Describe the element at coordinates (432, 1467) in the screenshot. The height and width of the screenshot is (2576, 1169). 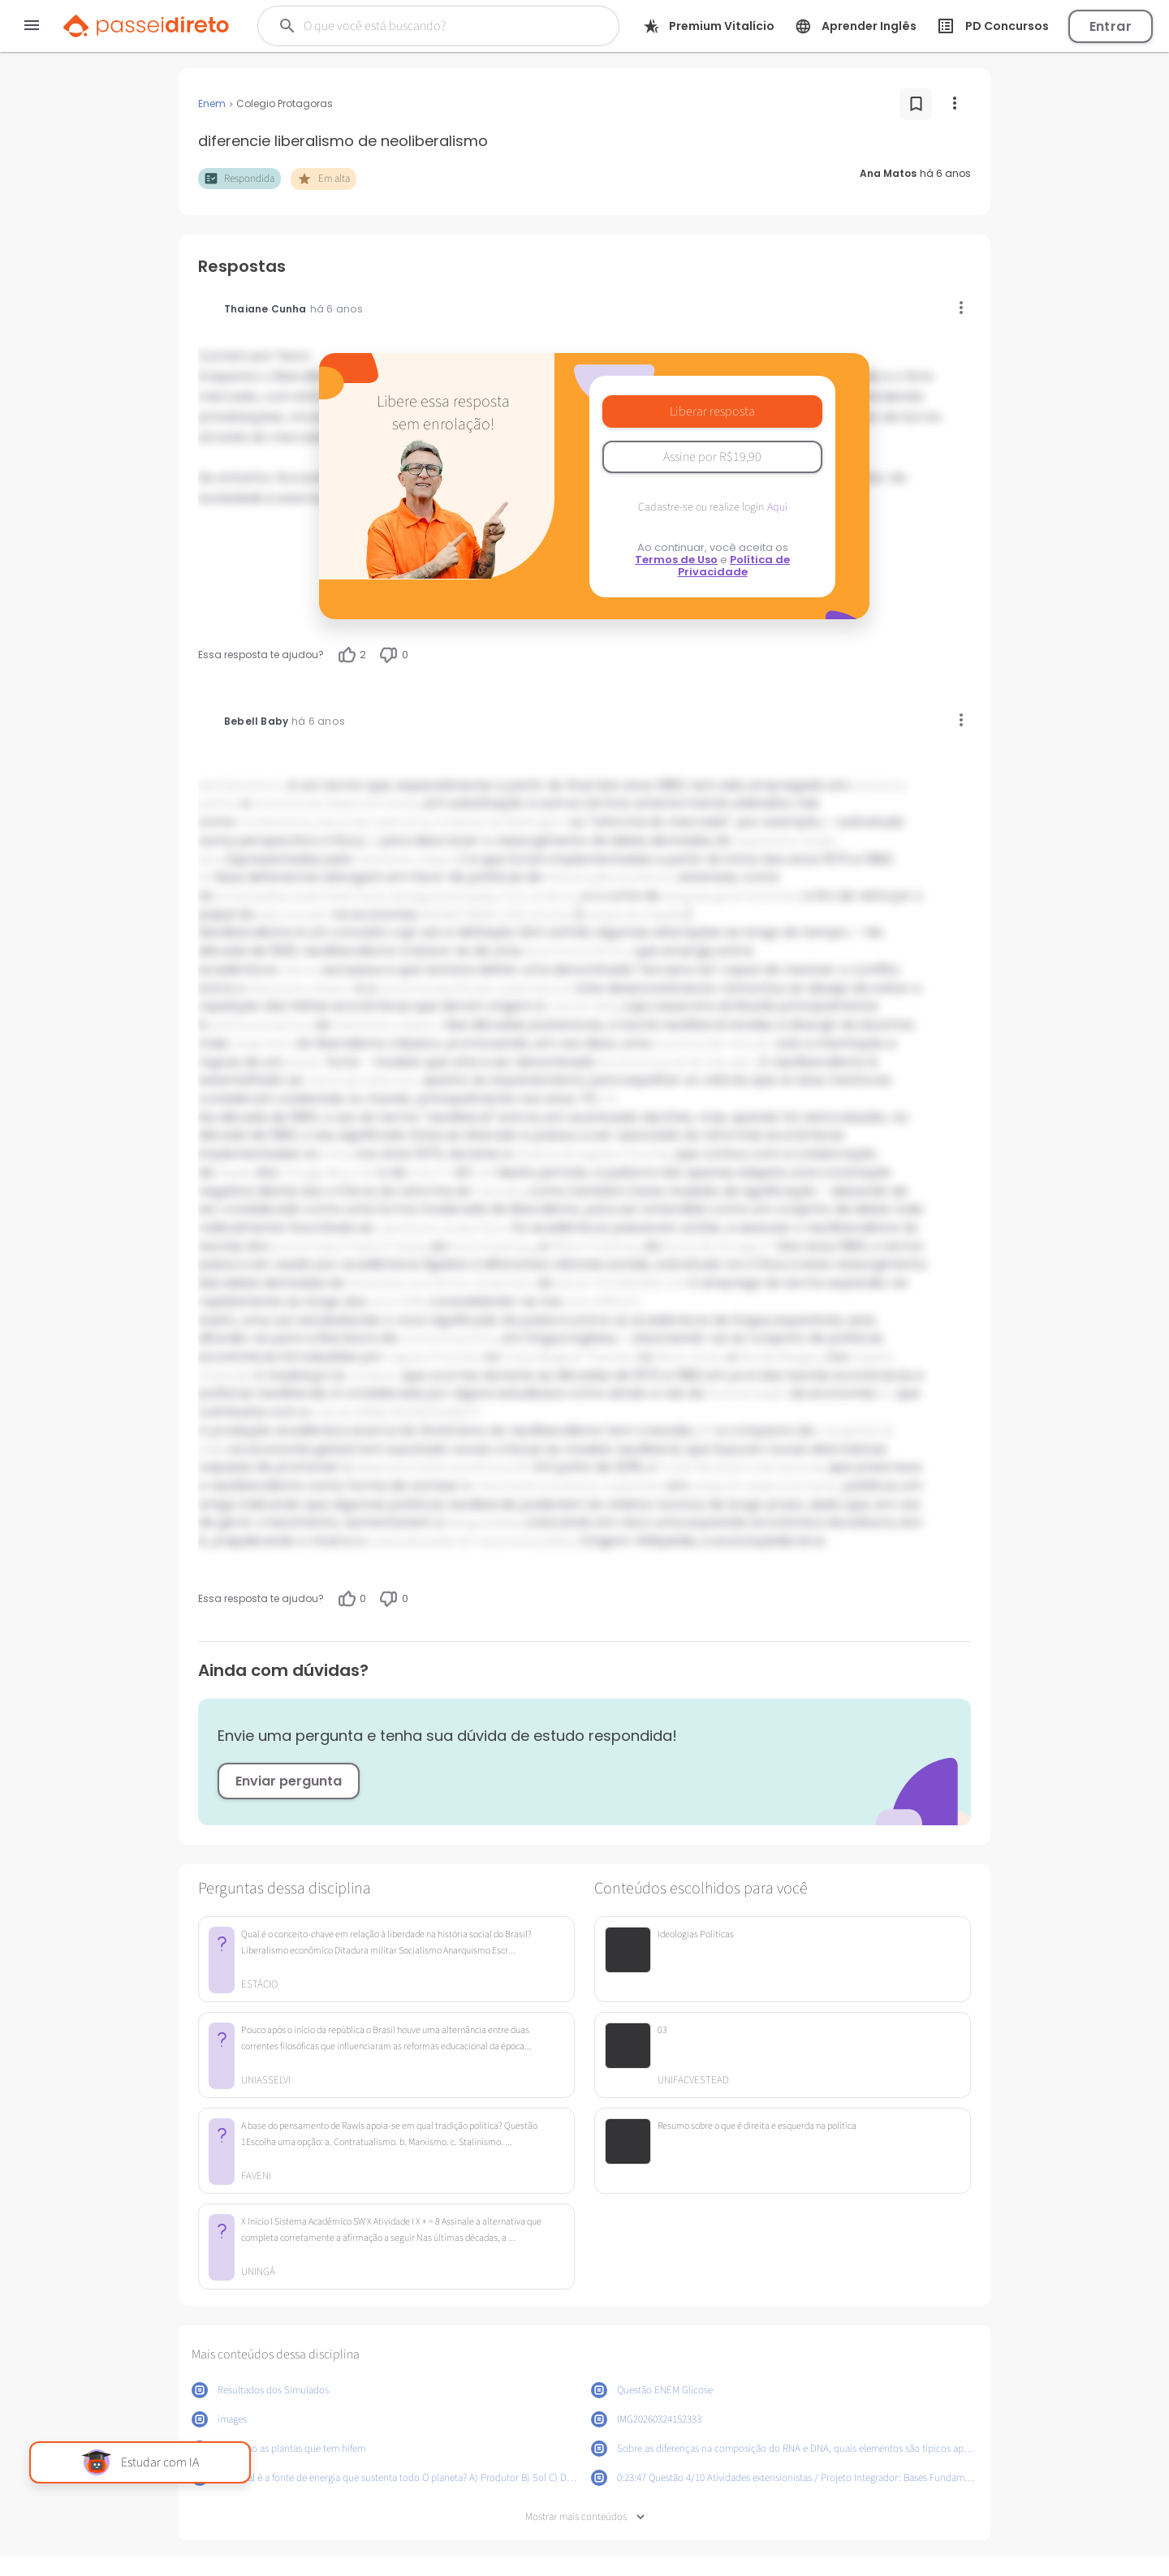
I see `desenvolvimento econômico` at that location.